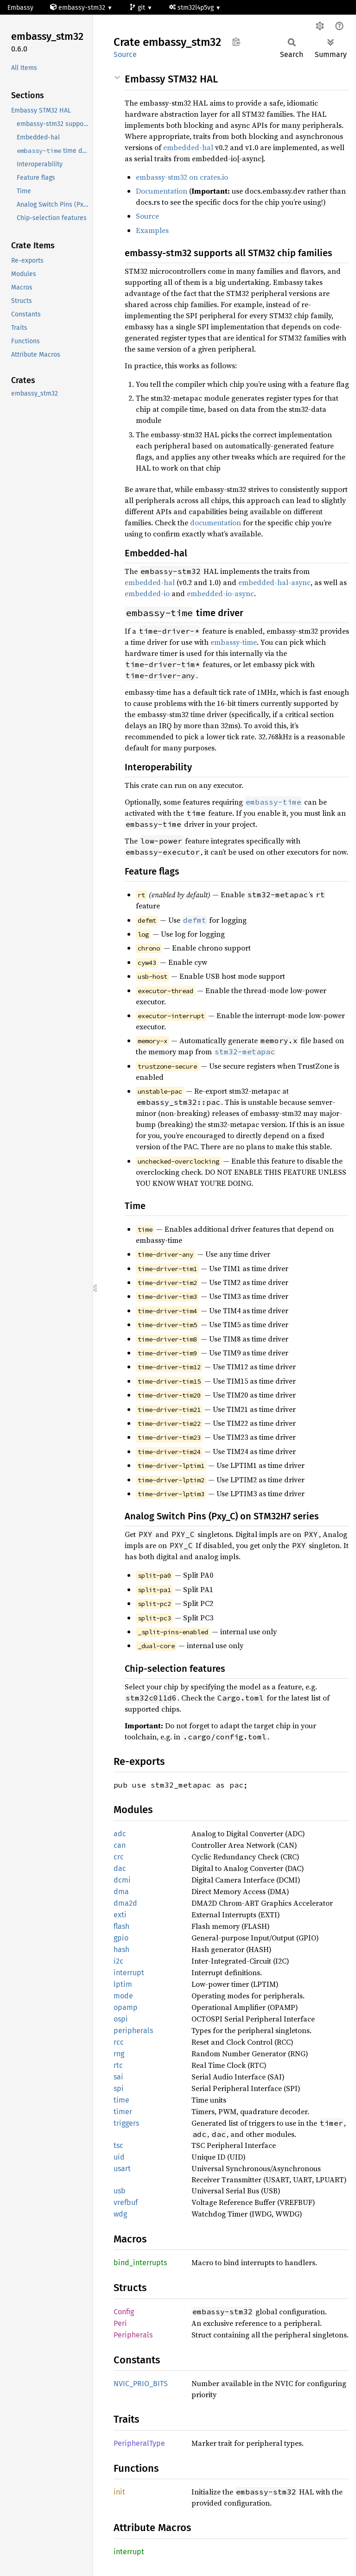 Image resolution: width=356 pixels, height=2576 pixels. I want to click on embassy-time, so click(233, 642).